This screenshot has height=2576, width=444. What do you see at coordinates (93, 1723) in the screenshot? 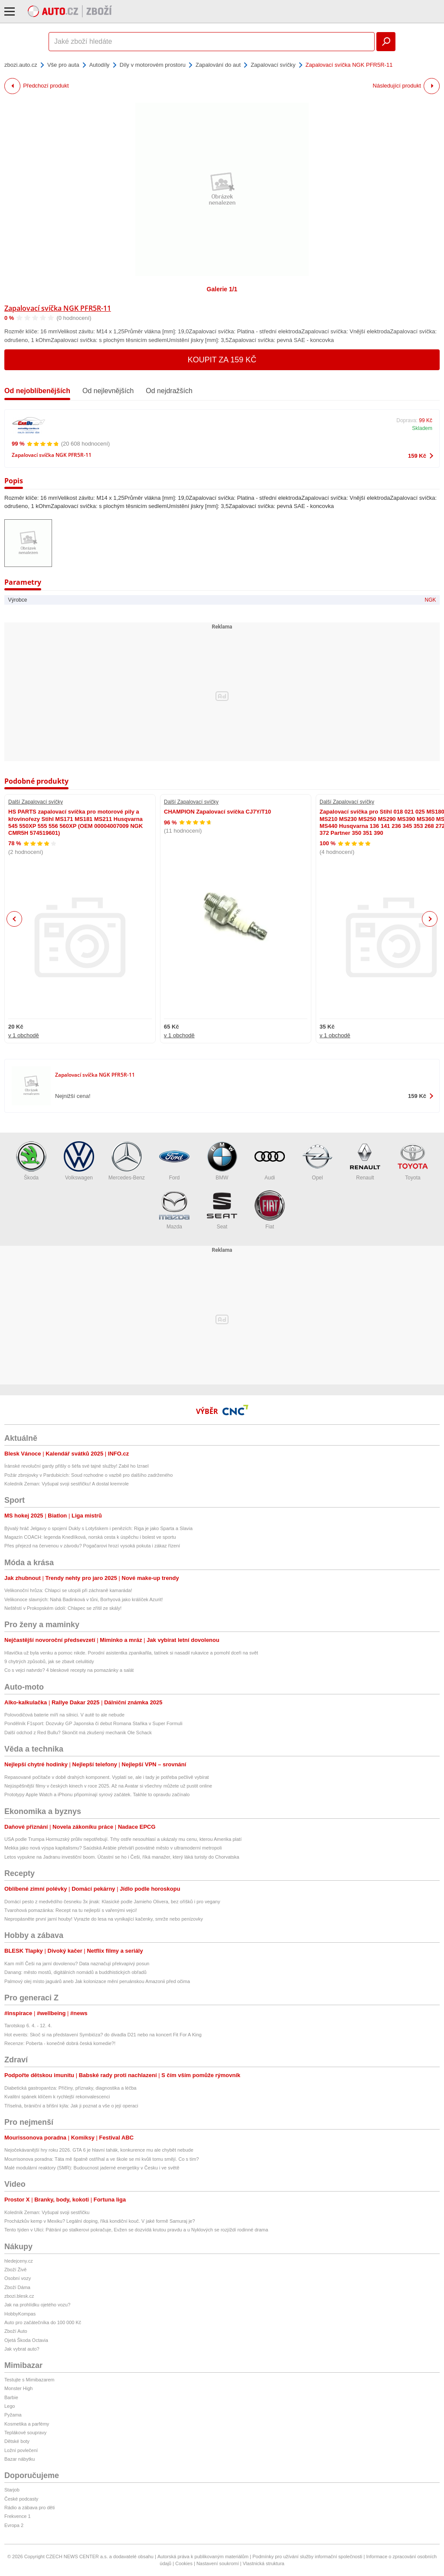
I see `Pondělník F1sport: Dozvuky GP Japonska či debut Romana Staňka v Super Formuli` at bounding box center [93, 1723].